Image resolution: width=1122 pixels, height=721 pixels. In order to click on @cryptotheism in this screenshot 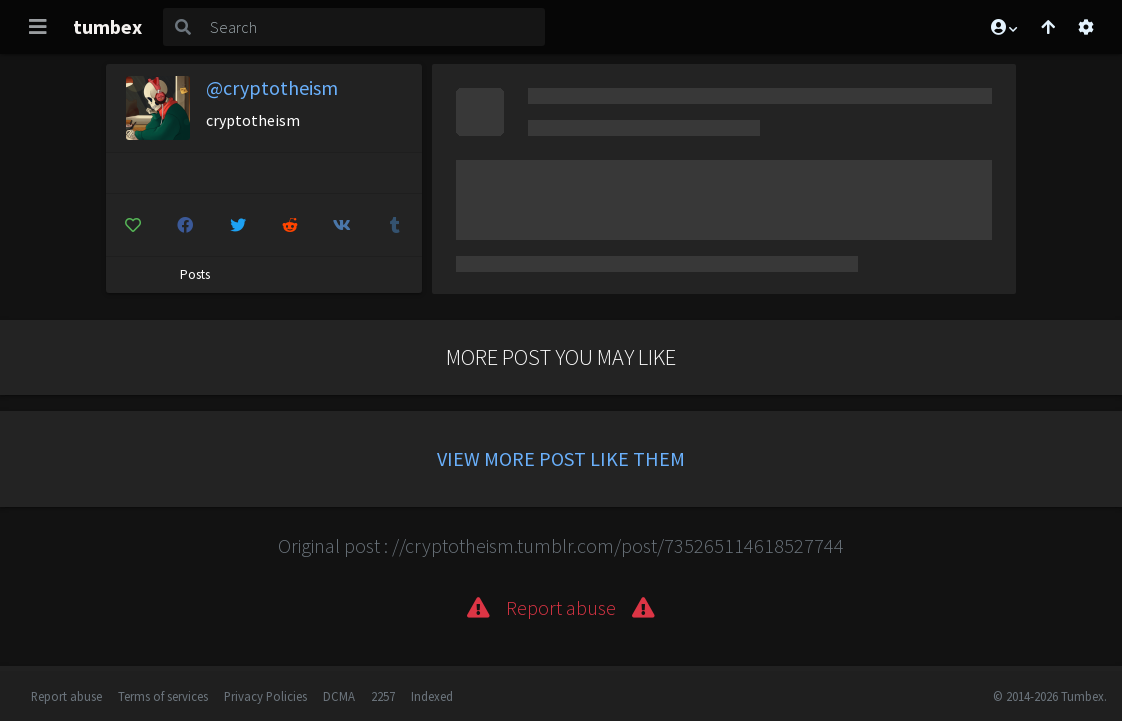, I will do `click(272, 87)`.